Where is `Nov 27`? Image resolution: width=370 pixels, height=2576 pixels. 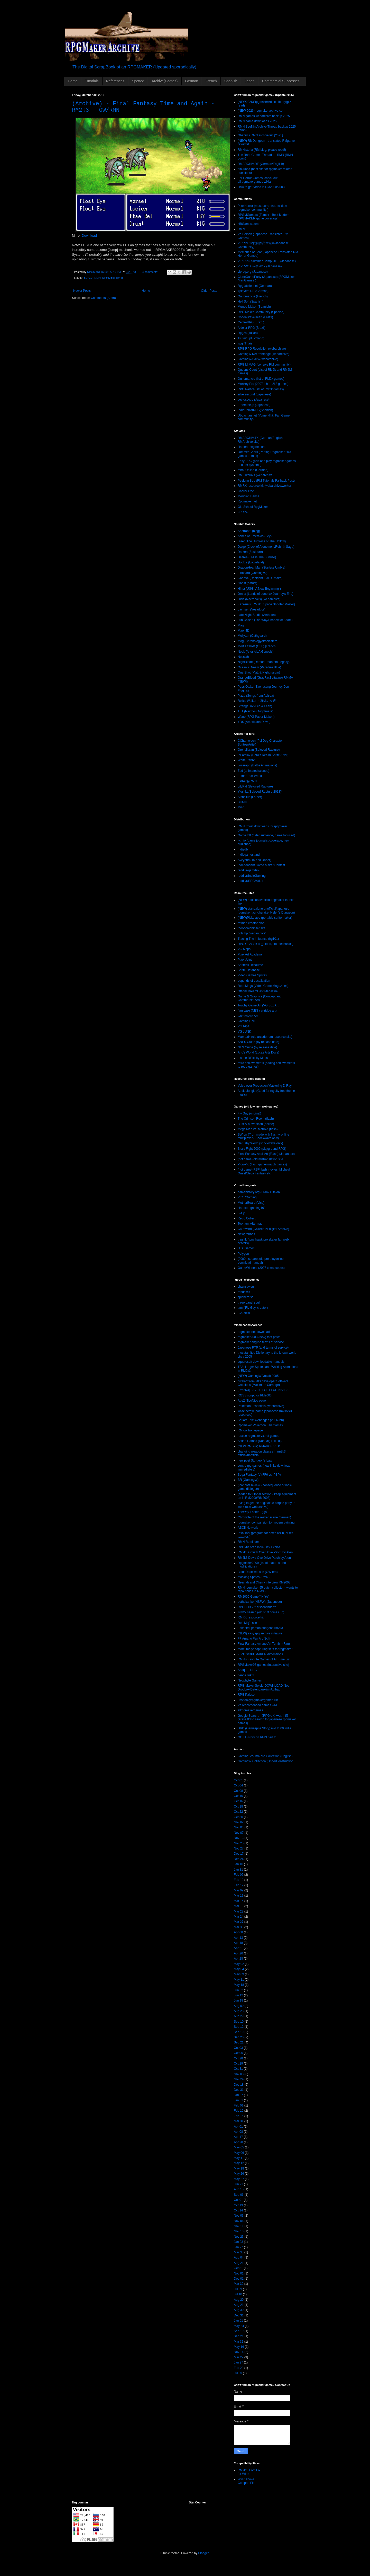
Nov 27 is located at coordinates (239, 1848).